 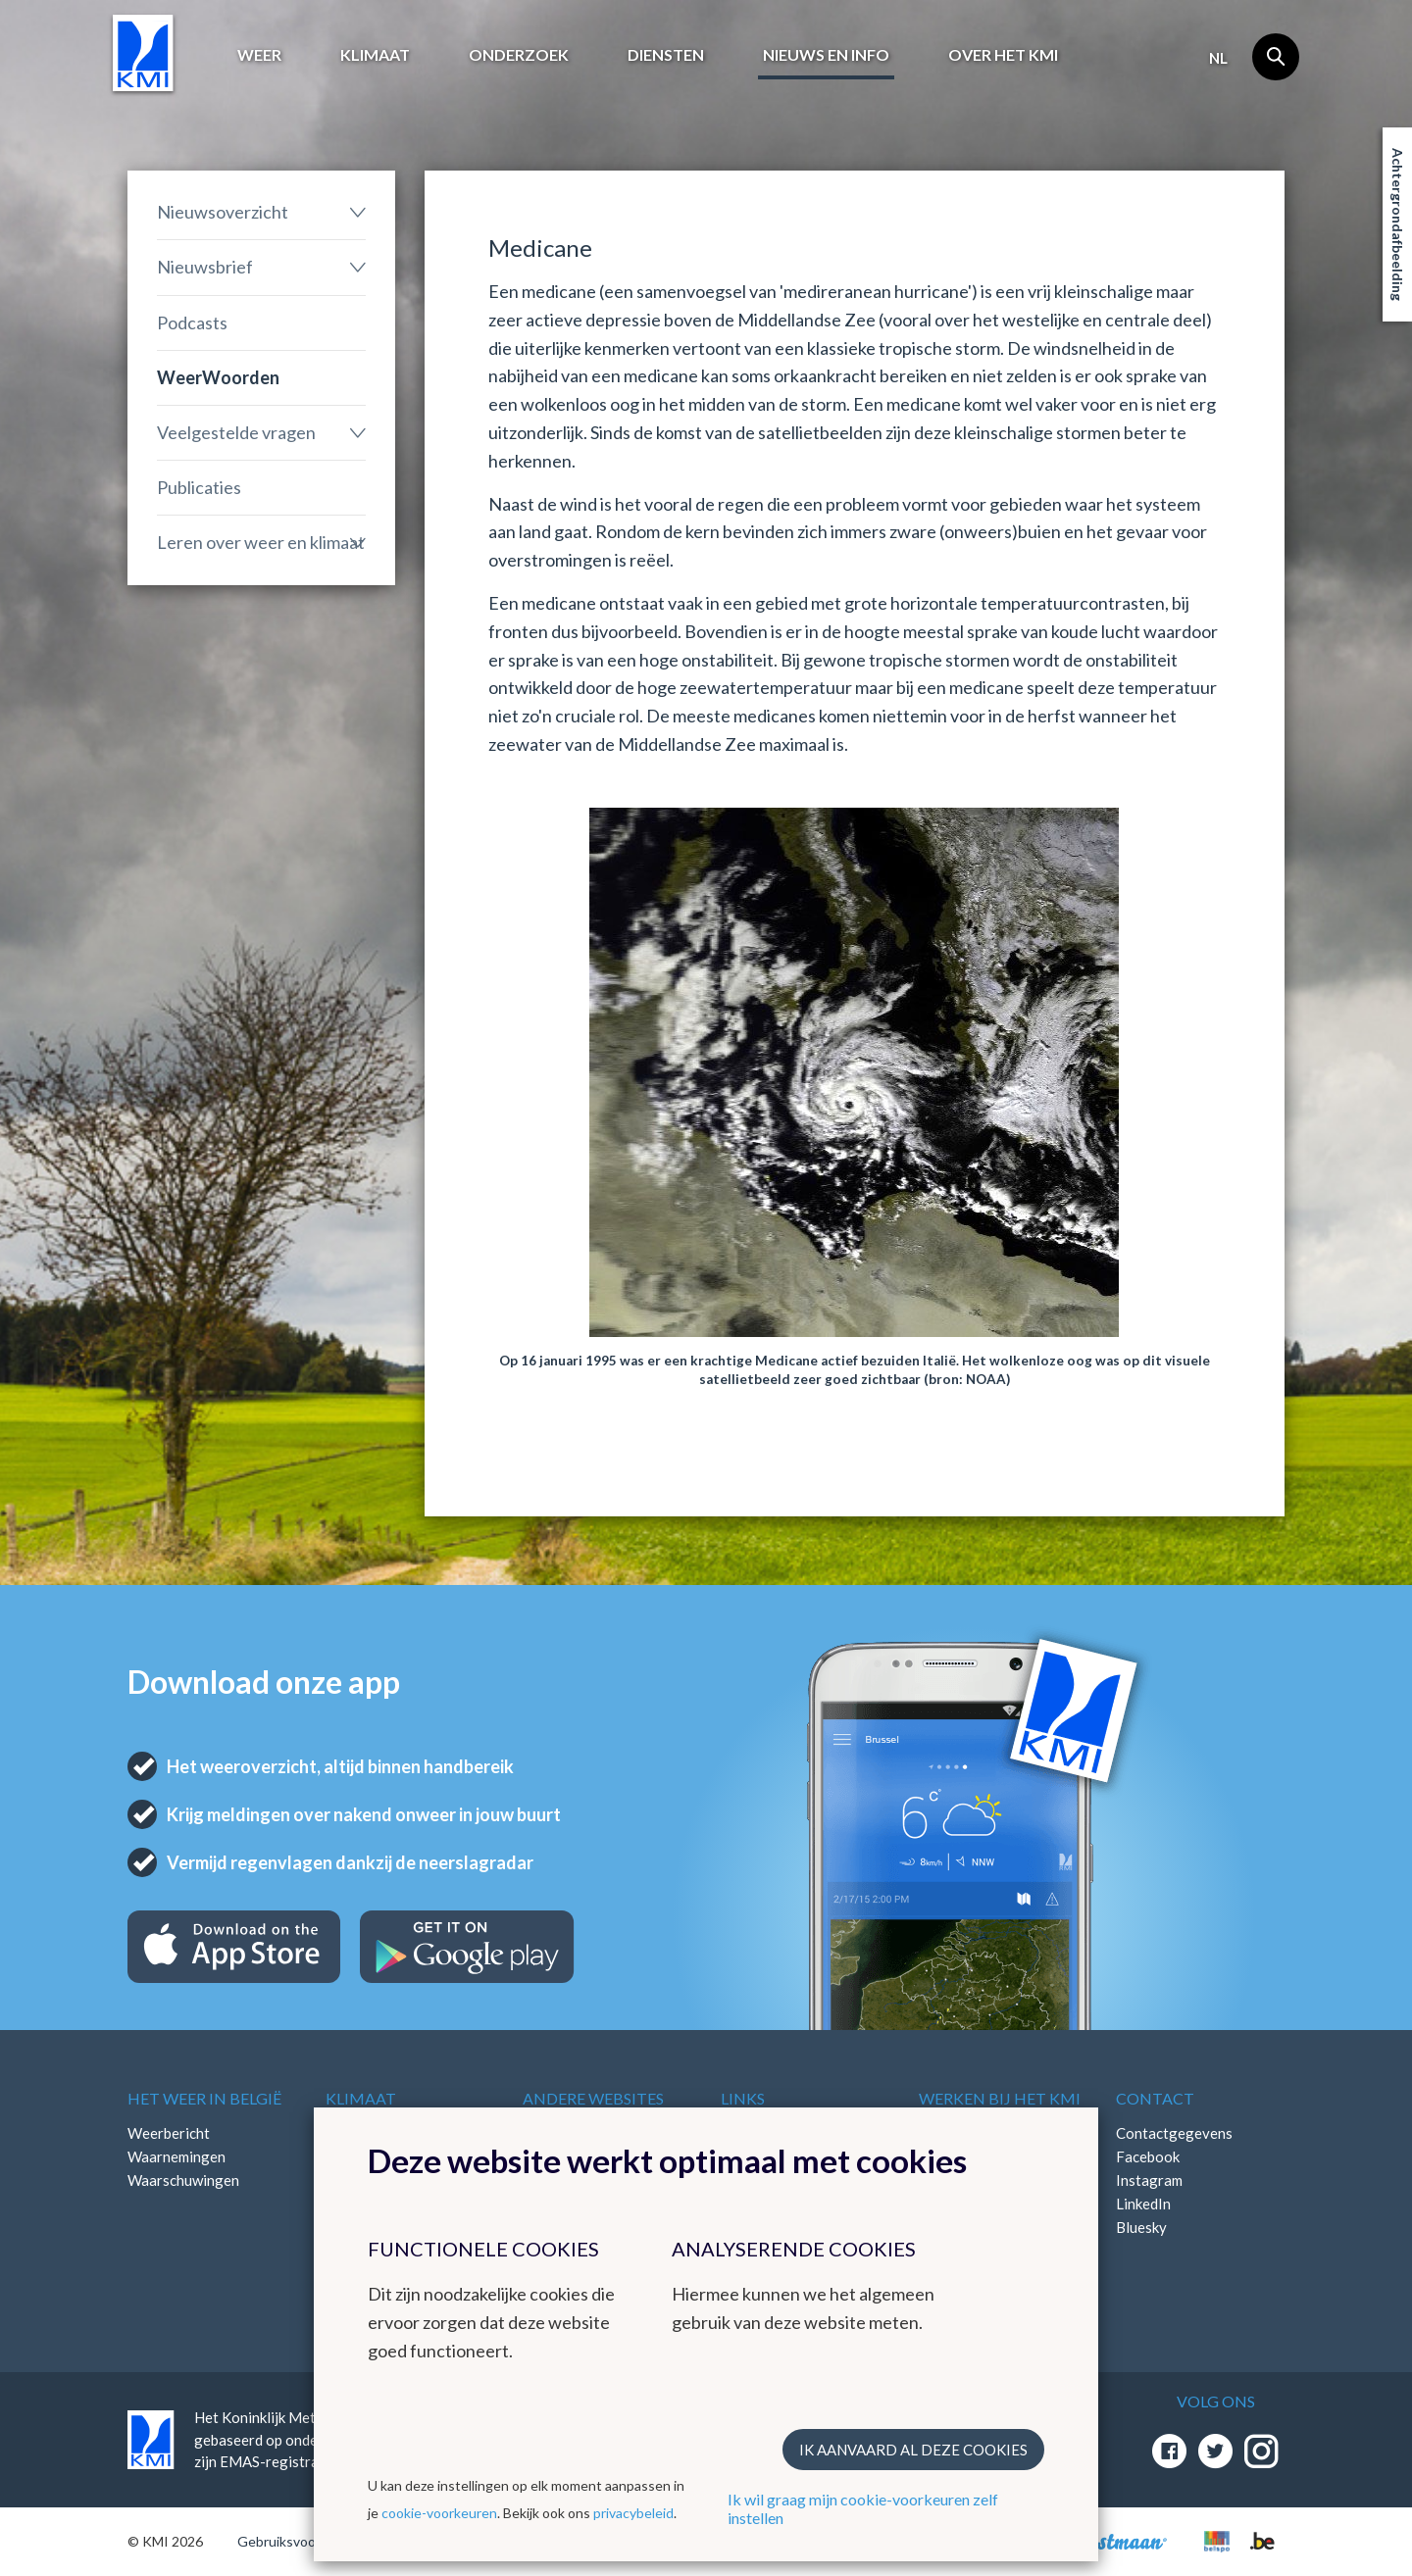 I want to click on Nieuws en info, so click(x=826, y=54).